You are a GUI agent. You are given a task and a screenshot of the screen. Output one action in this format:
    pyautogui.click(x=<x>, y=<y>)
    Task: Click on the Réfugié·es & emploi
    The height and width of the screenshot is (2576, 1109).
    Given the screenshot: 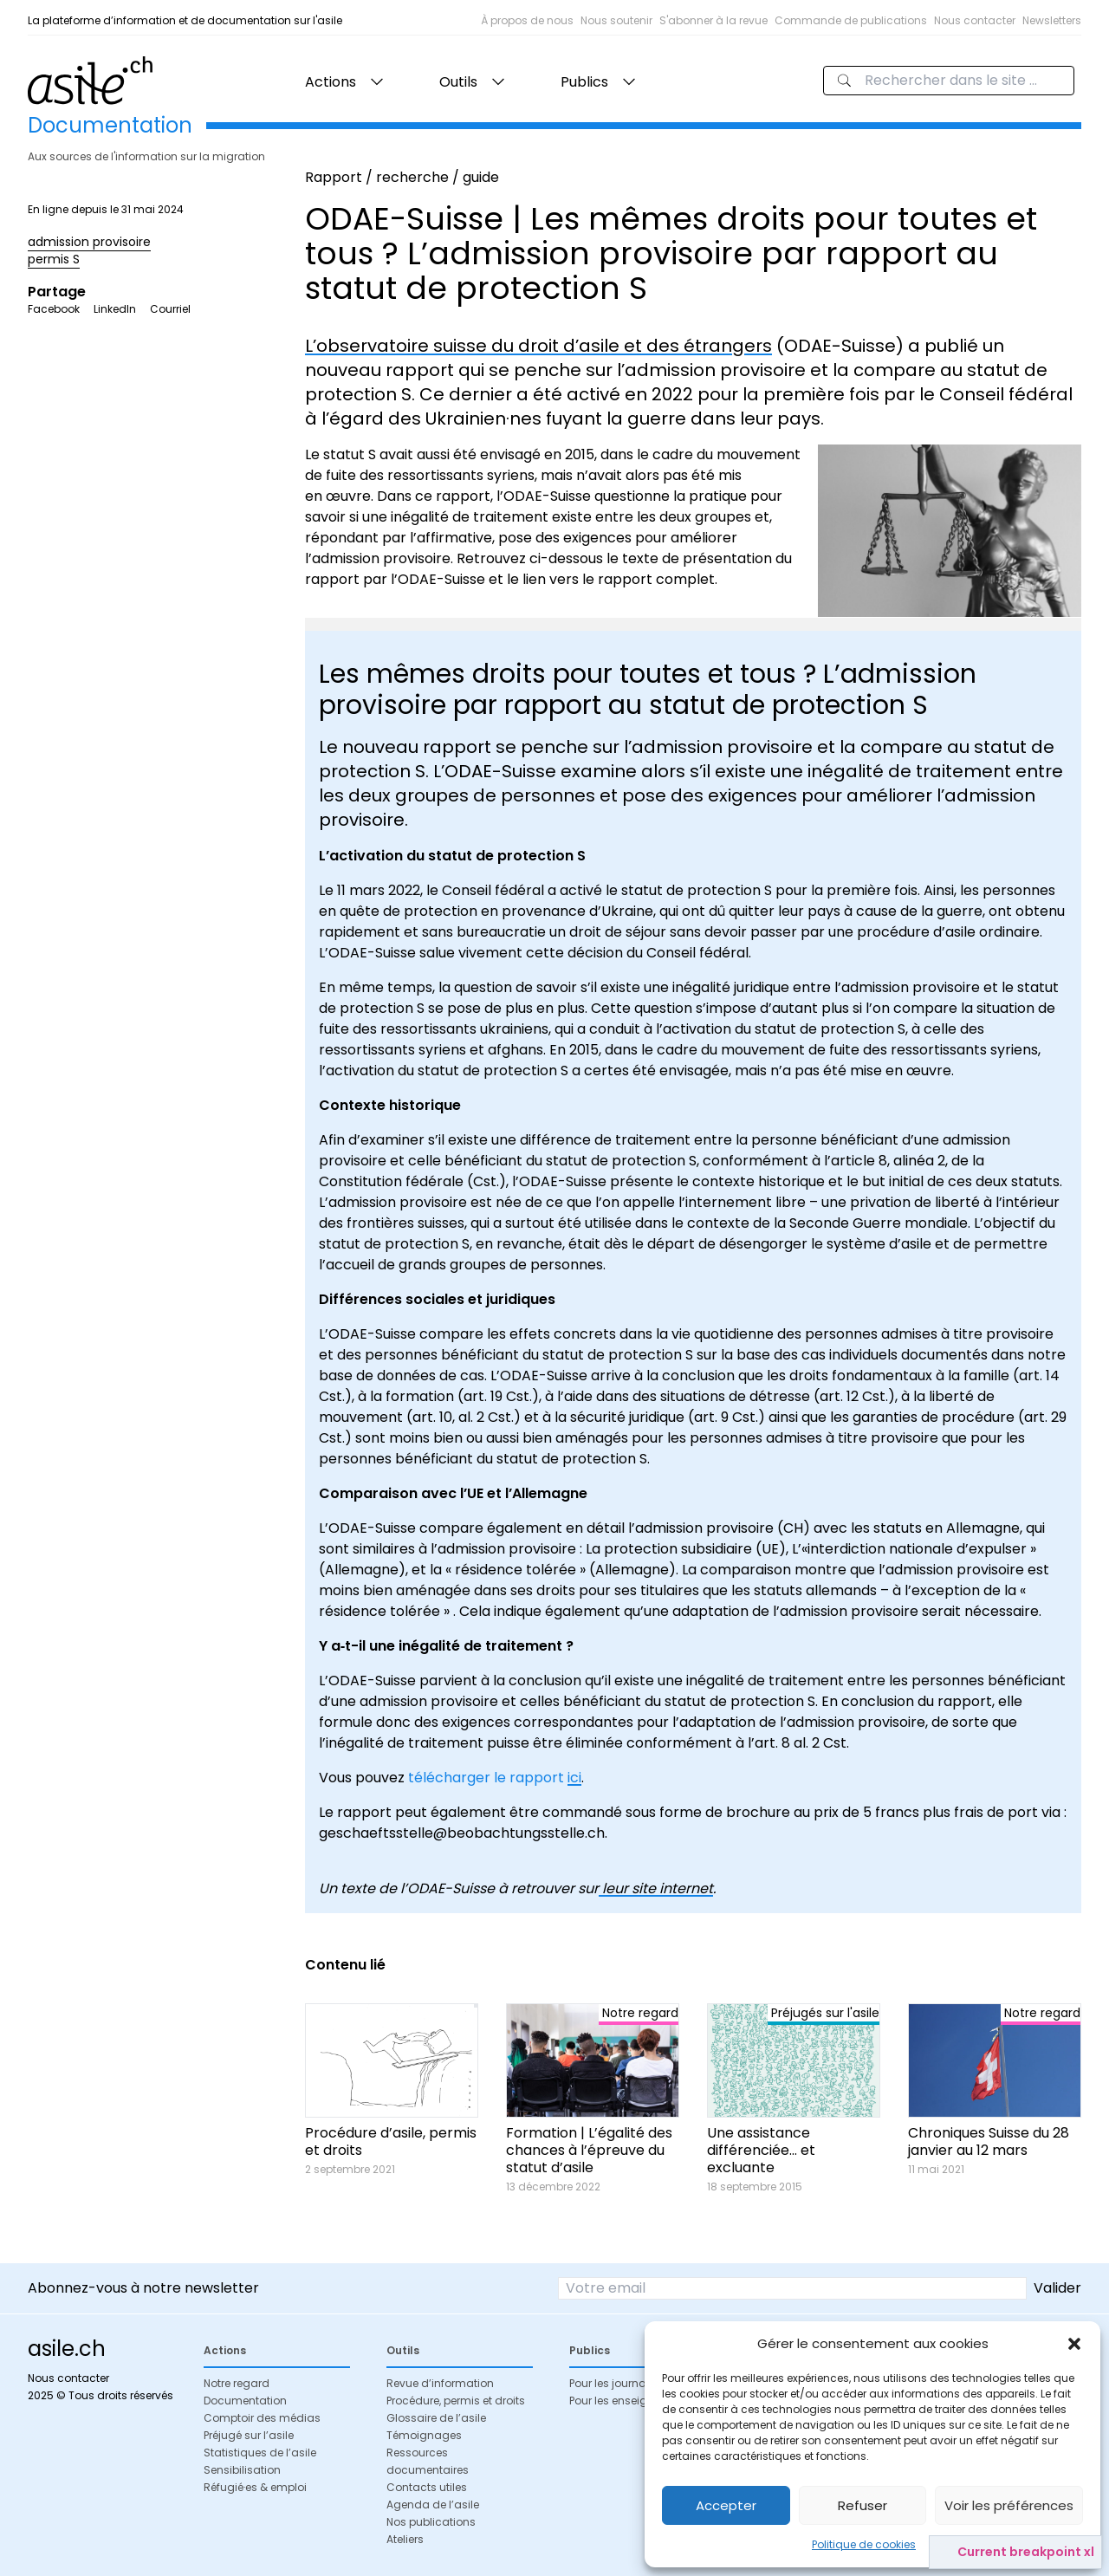 What is the action you would take?
    pyautogui.click(x=255, y=2487)
    